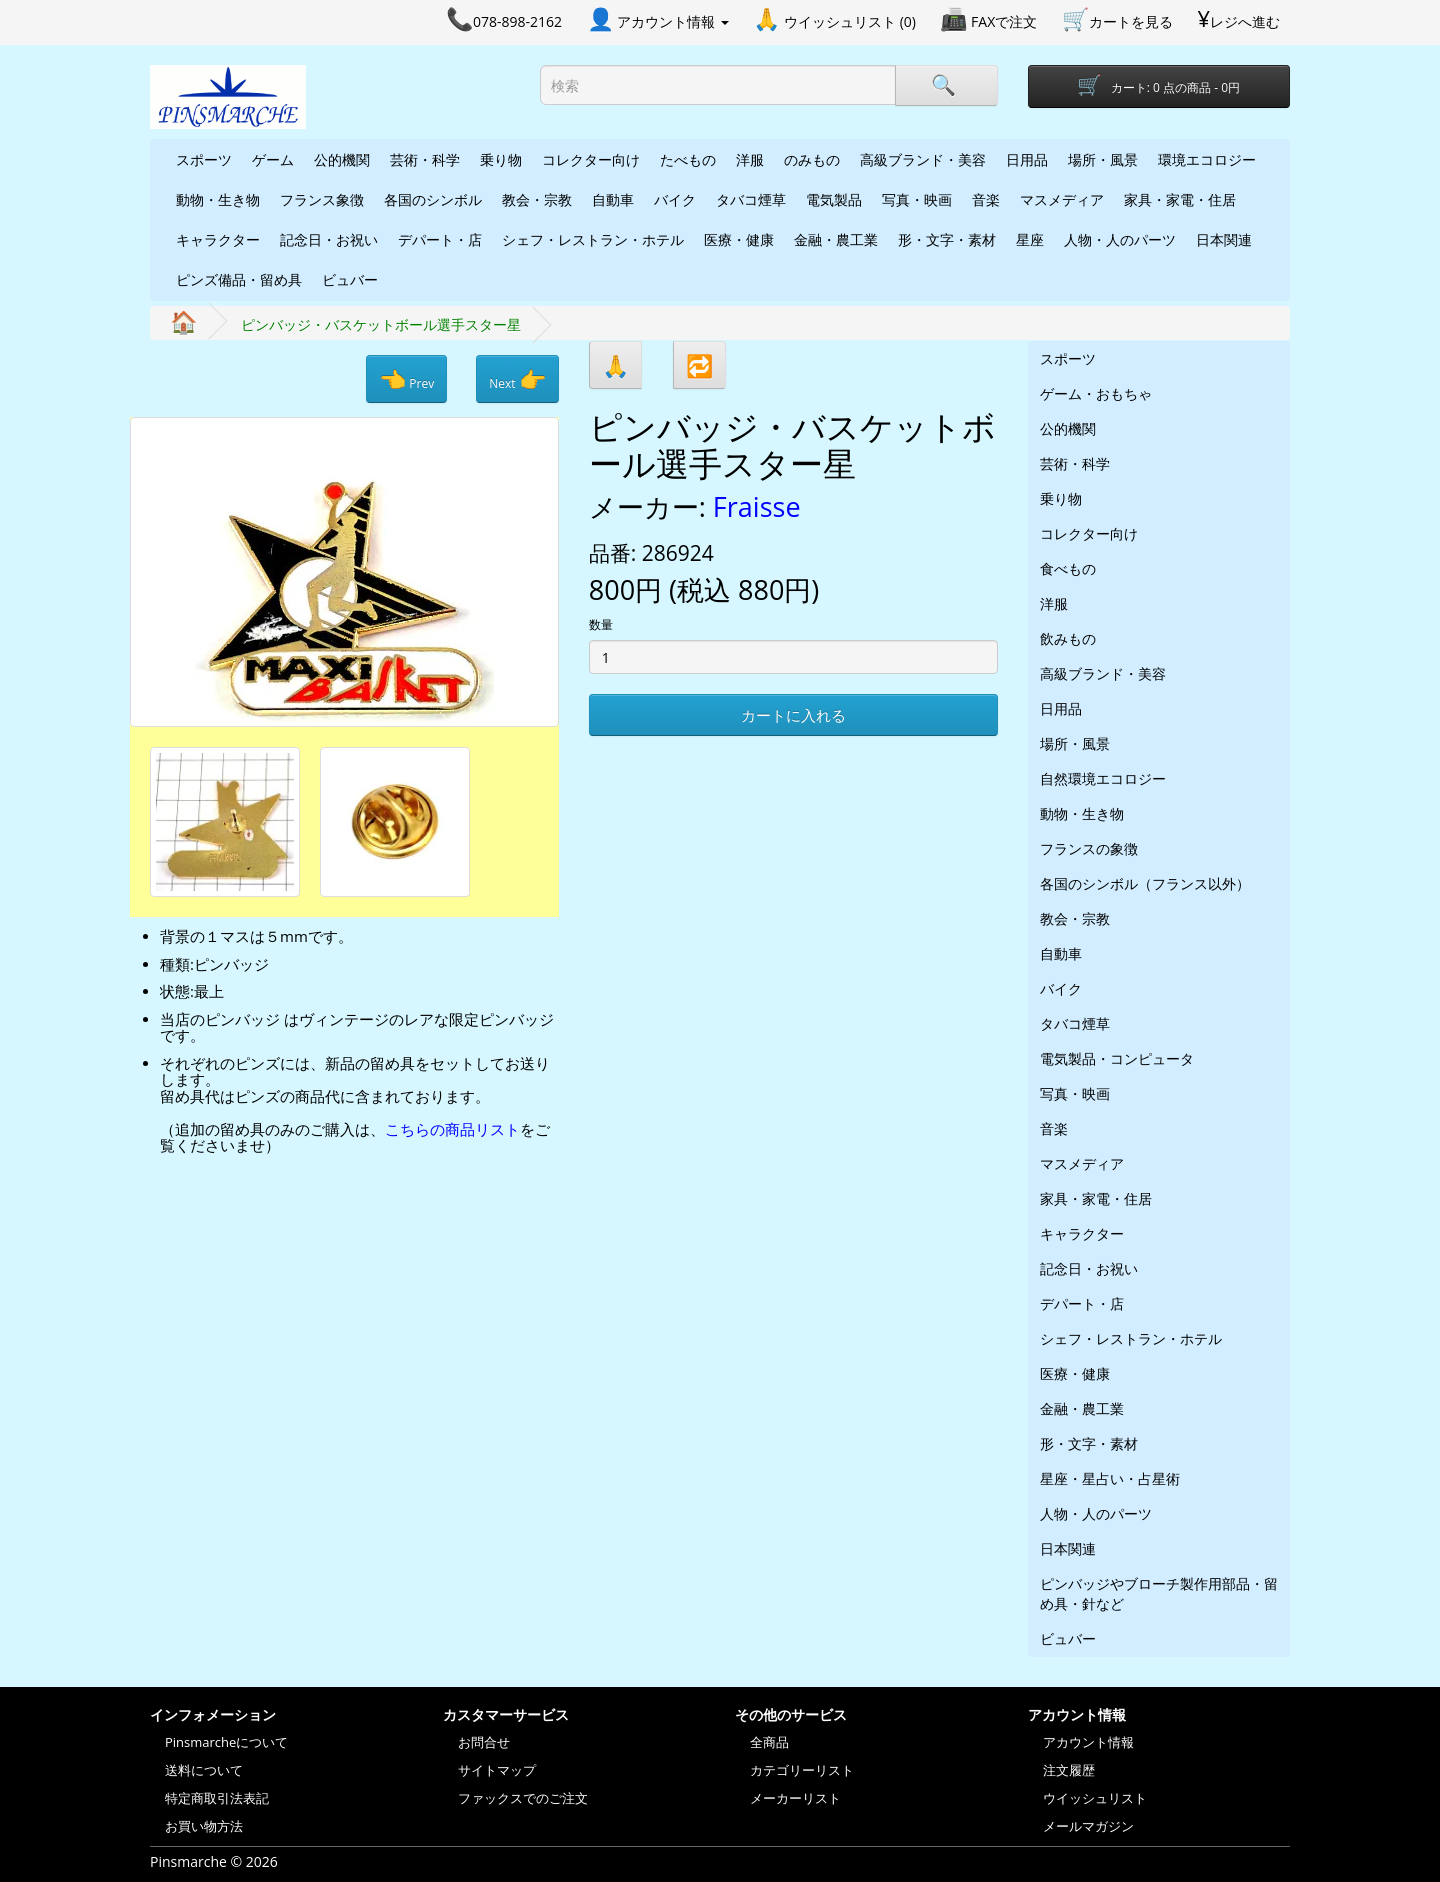  Describe the element at coordinates (947, 239) in the screenshot. I see `形・文字・素材` at that location.